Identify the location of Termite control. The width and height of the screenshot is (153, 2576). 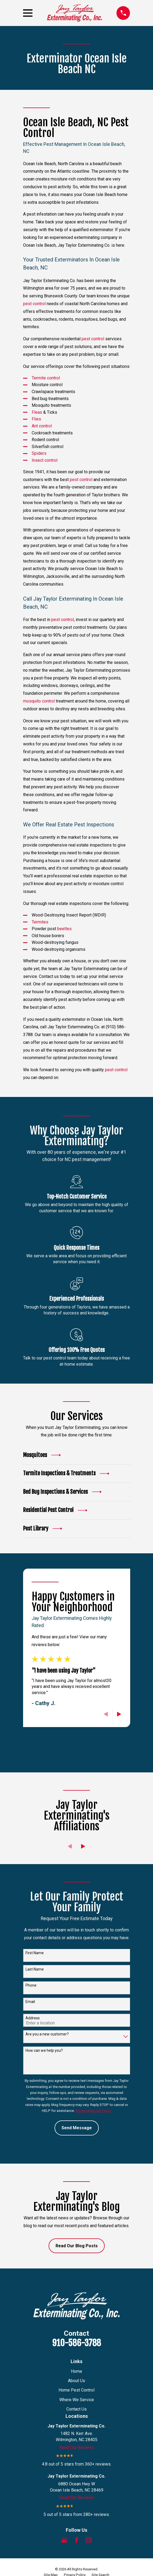
(46, 377).